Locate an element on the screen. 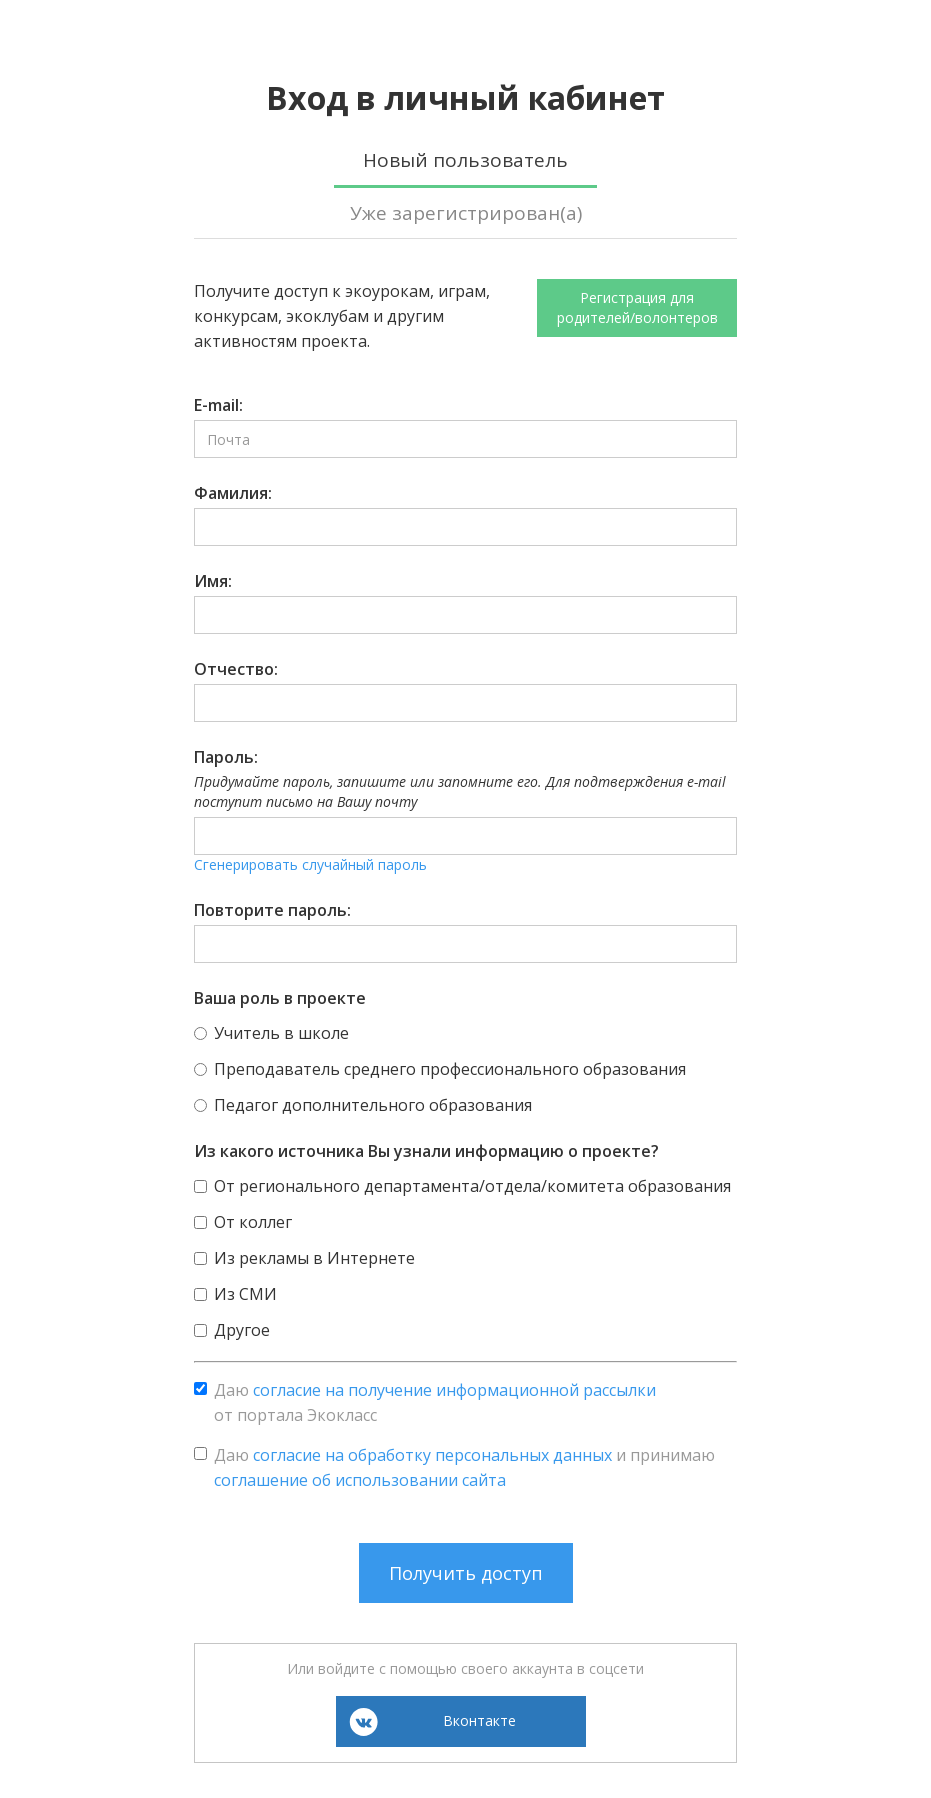 The height and width of the screenshot is (1798, 931). согласие на обработку персональных данных is located at coordinates (432, 1455).